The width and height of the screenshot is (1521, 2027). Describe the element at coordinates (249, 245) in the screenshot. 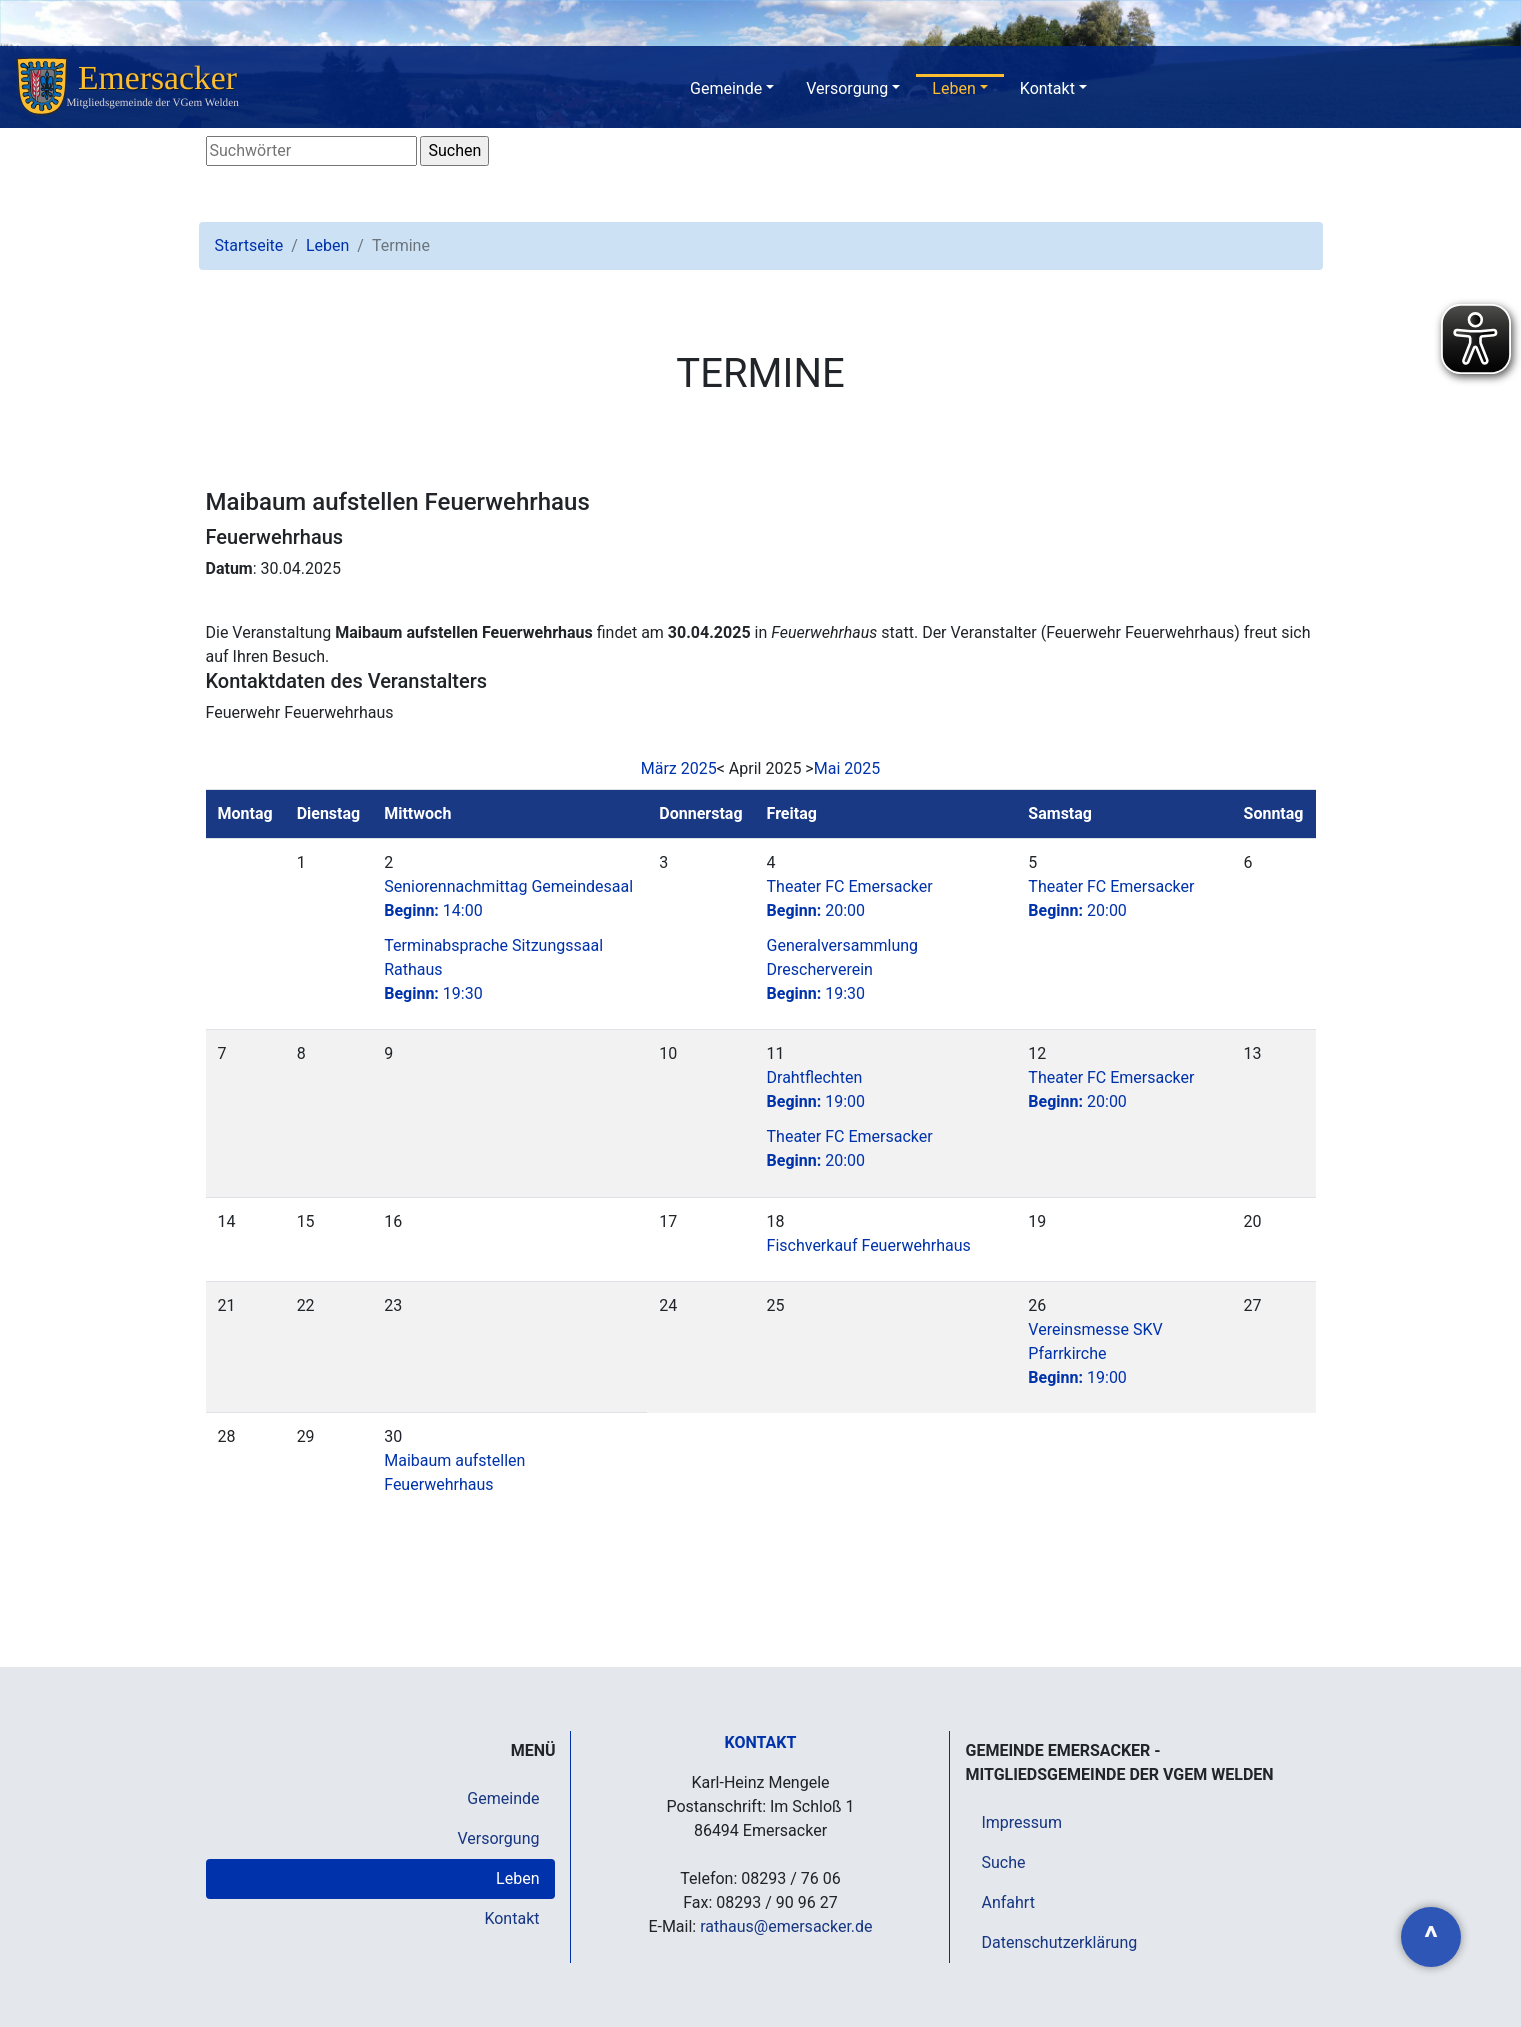

I see `Startseite` at that location.